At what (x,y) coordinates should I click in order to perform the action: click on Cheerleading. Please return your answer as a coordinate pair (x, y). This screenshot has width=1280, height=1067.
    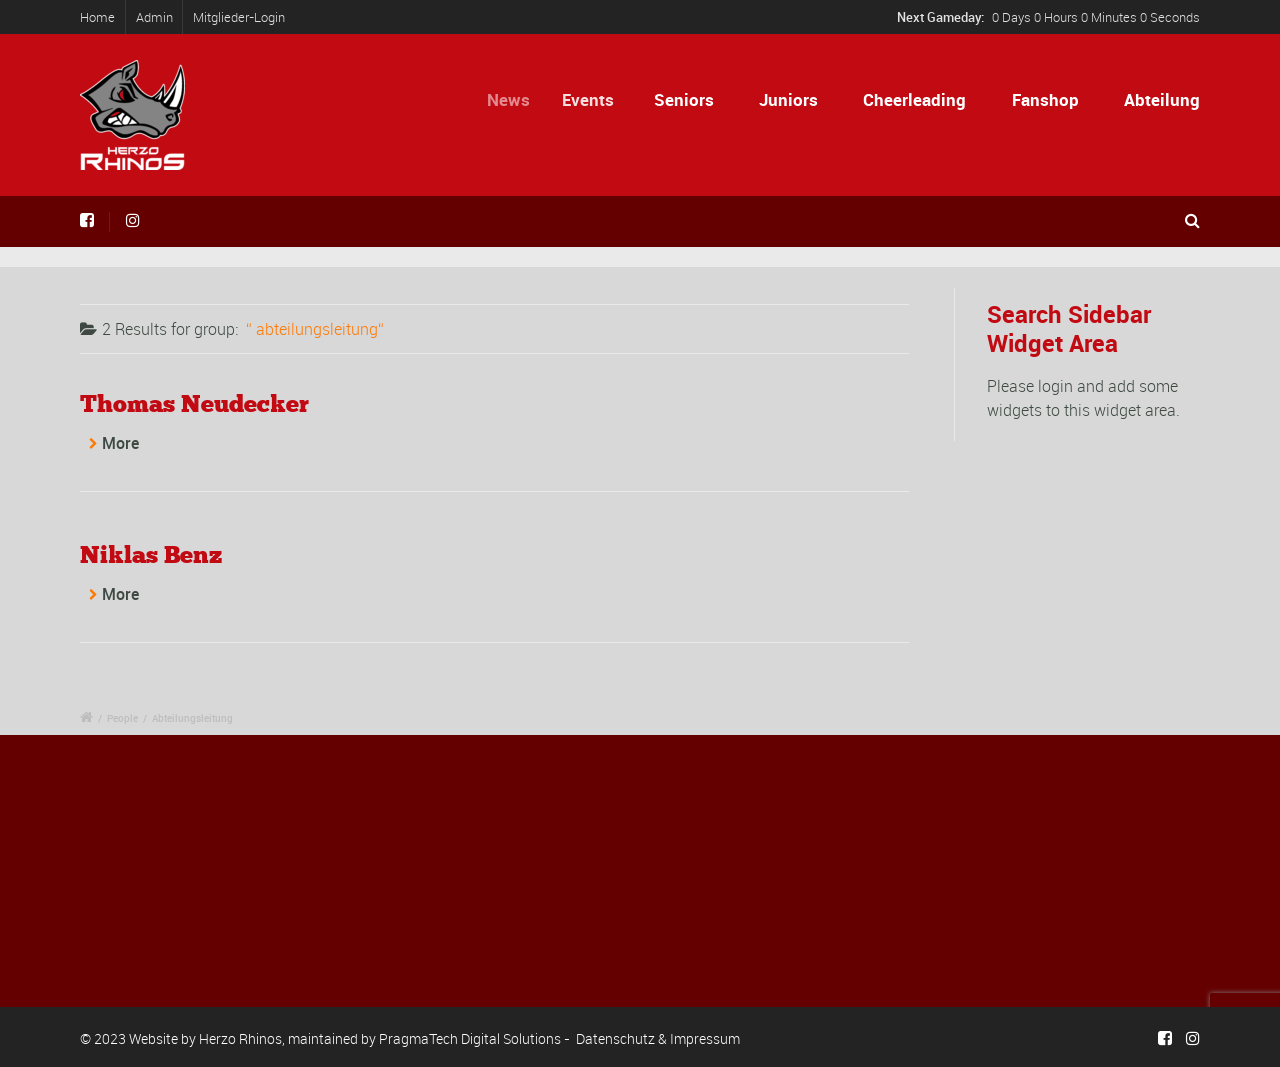
    Looking at the image, I should click on (914, 99).